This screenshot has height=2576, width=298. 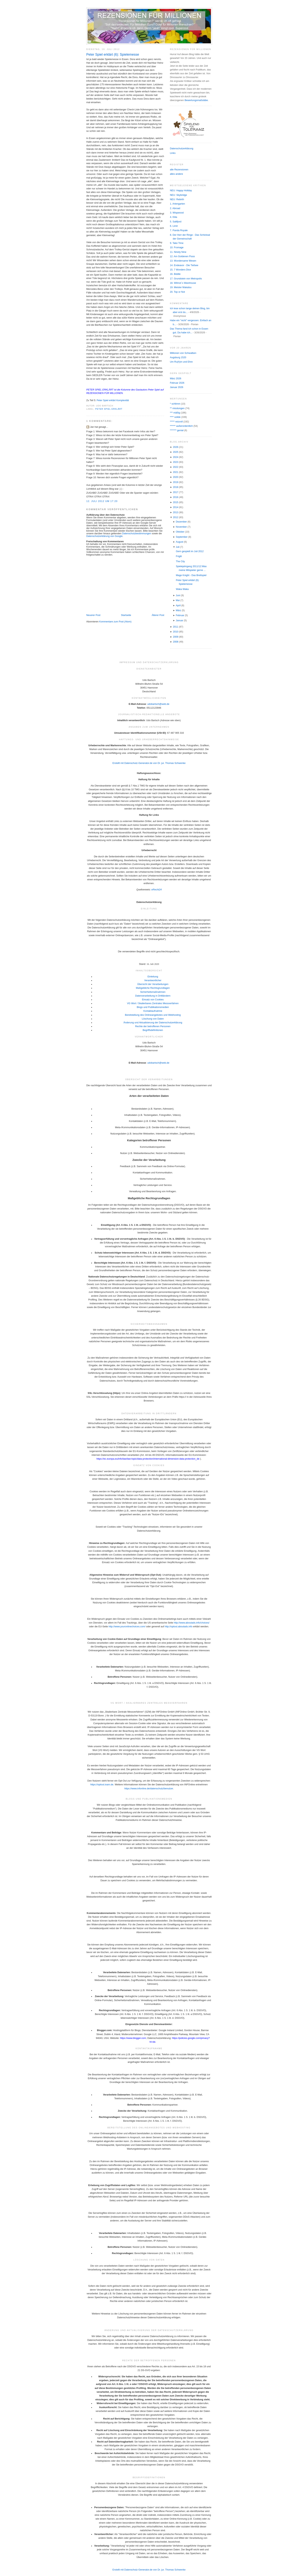 I want to click on NEU: Rebirth, so click(x=177, y=199).